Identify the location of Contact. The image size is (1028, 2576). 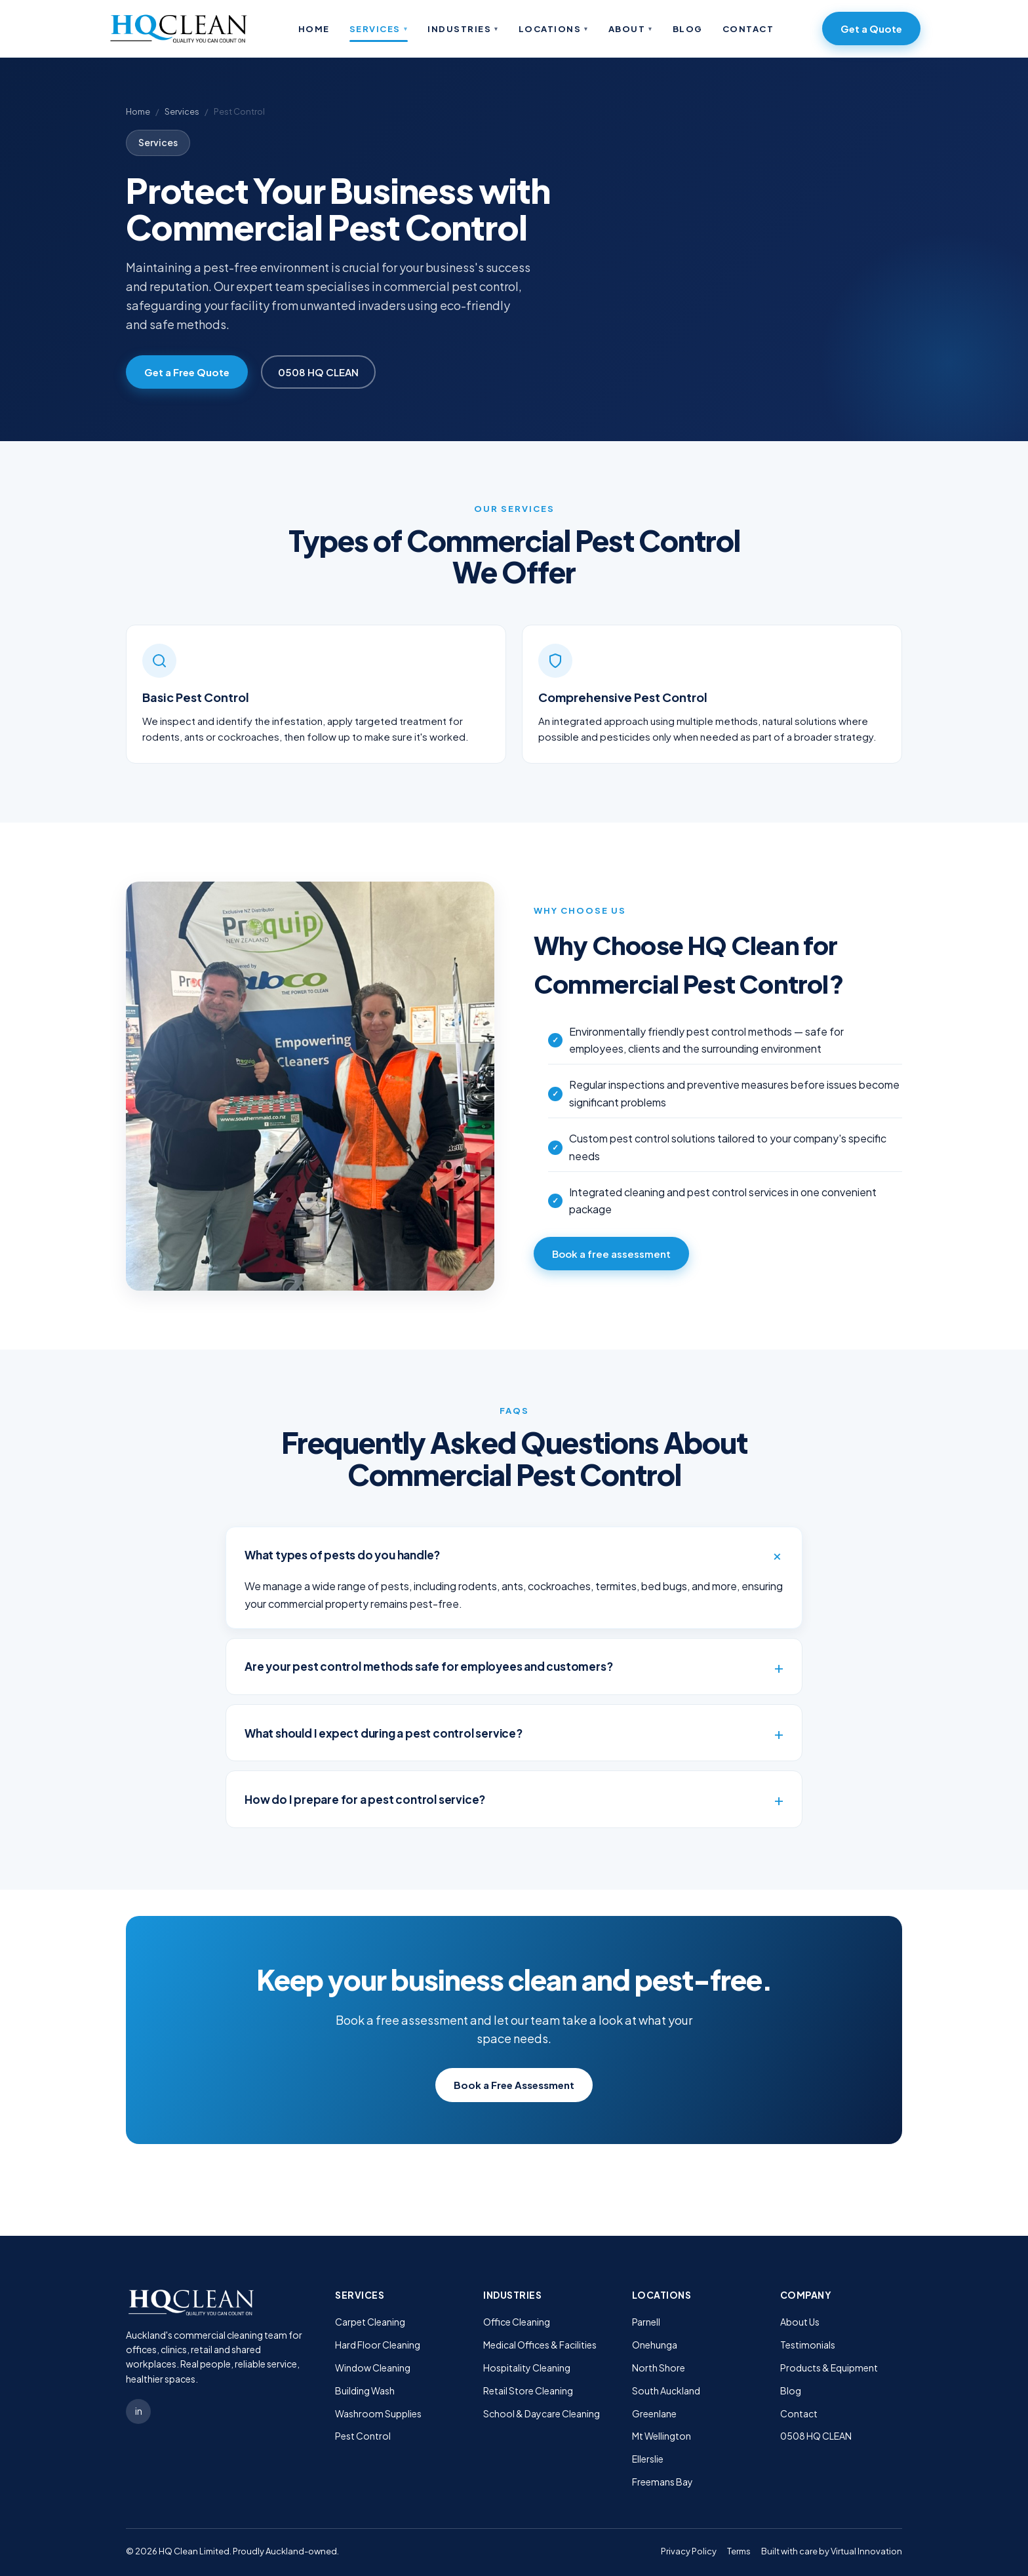
(748, 29).